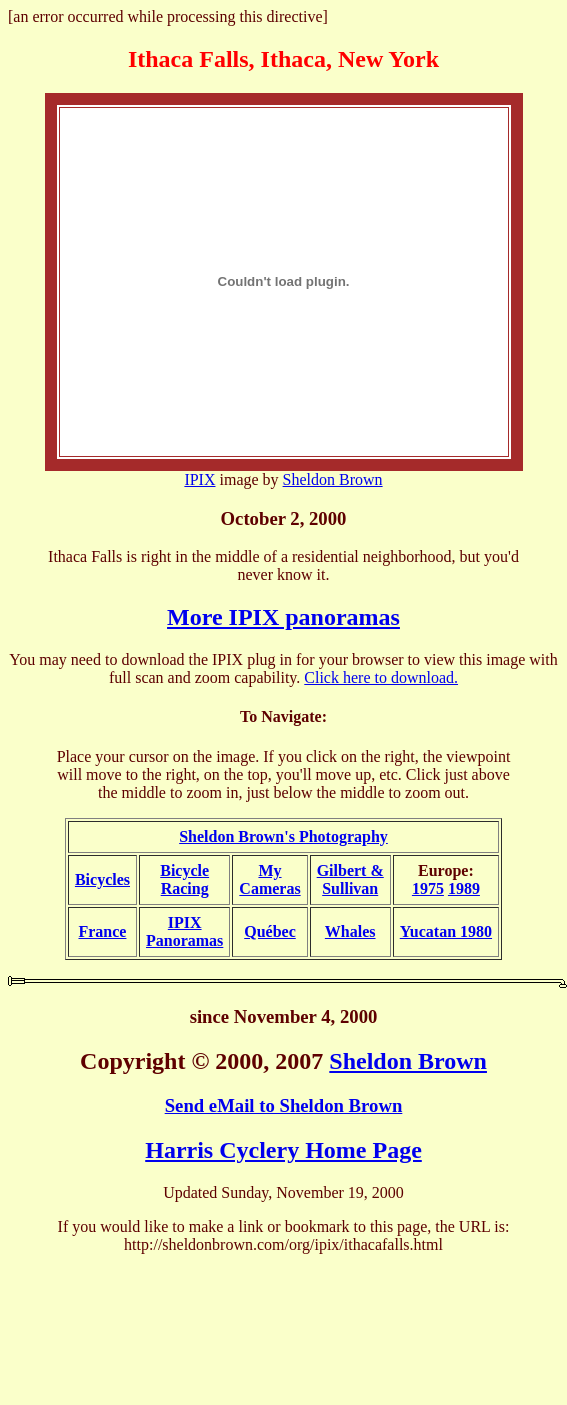 This screenshot has width=567, height=1405. What do you see at coordinates (270, 931) in the screenshot?
I see `Québec` at bounding box center [270, 931].